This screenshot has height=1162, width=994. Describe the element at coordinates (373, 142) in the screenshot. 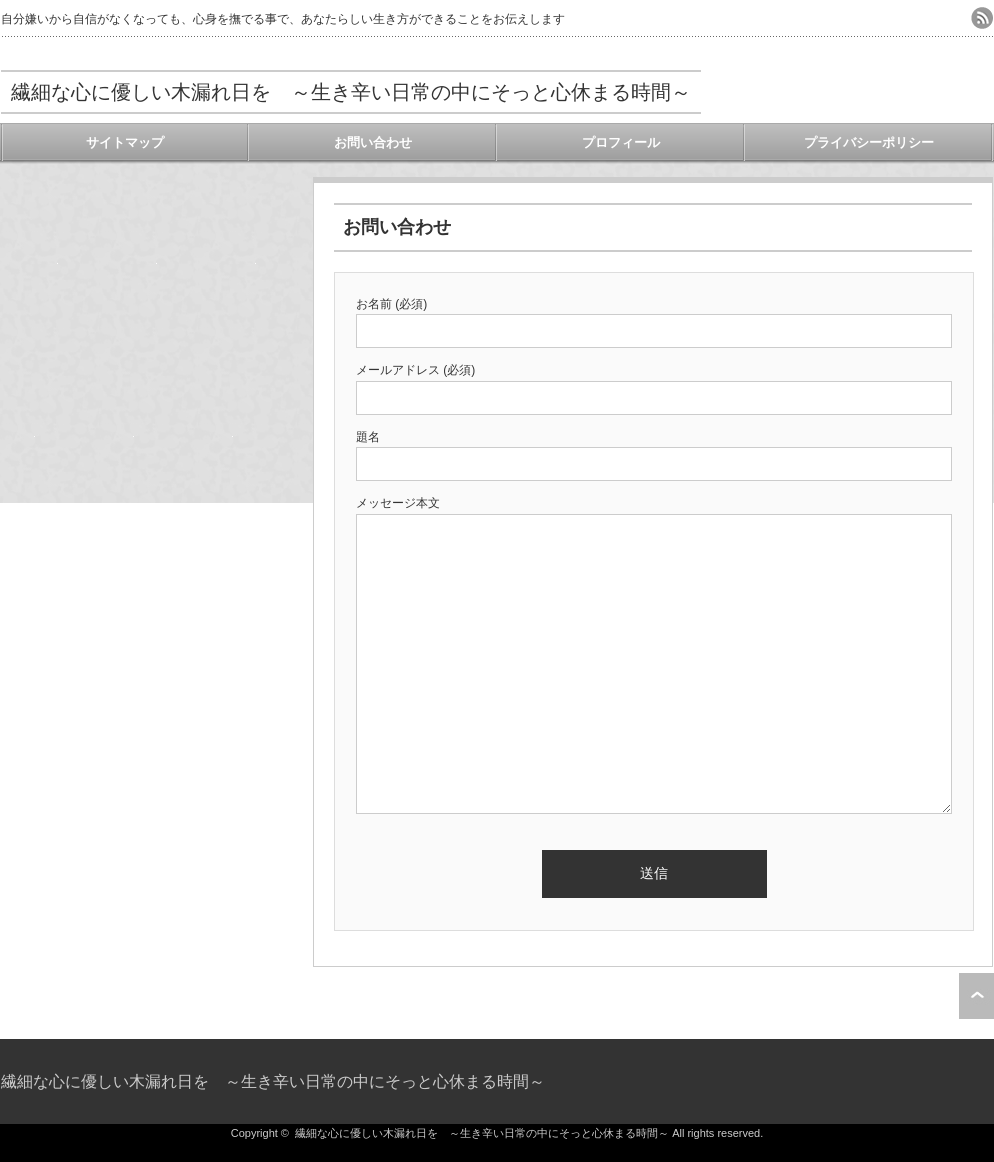

I see `お問い合わせ` at that location.